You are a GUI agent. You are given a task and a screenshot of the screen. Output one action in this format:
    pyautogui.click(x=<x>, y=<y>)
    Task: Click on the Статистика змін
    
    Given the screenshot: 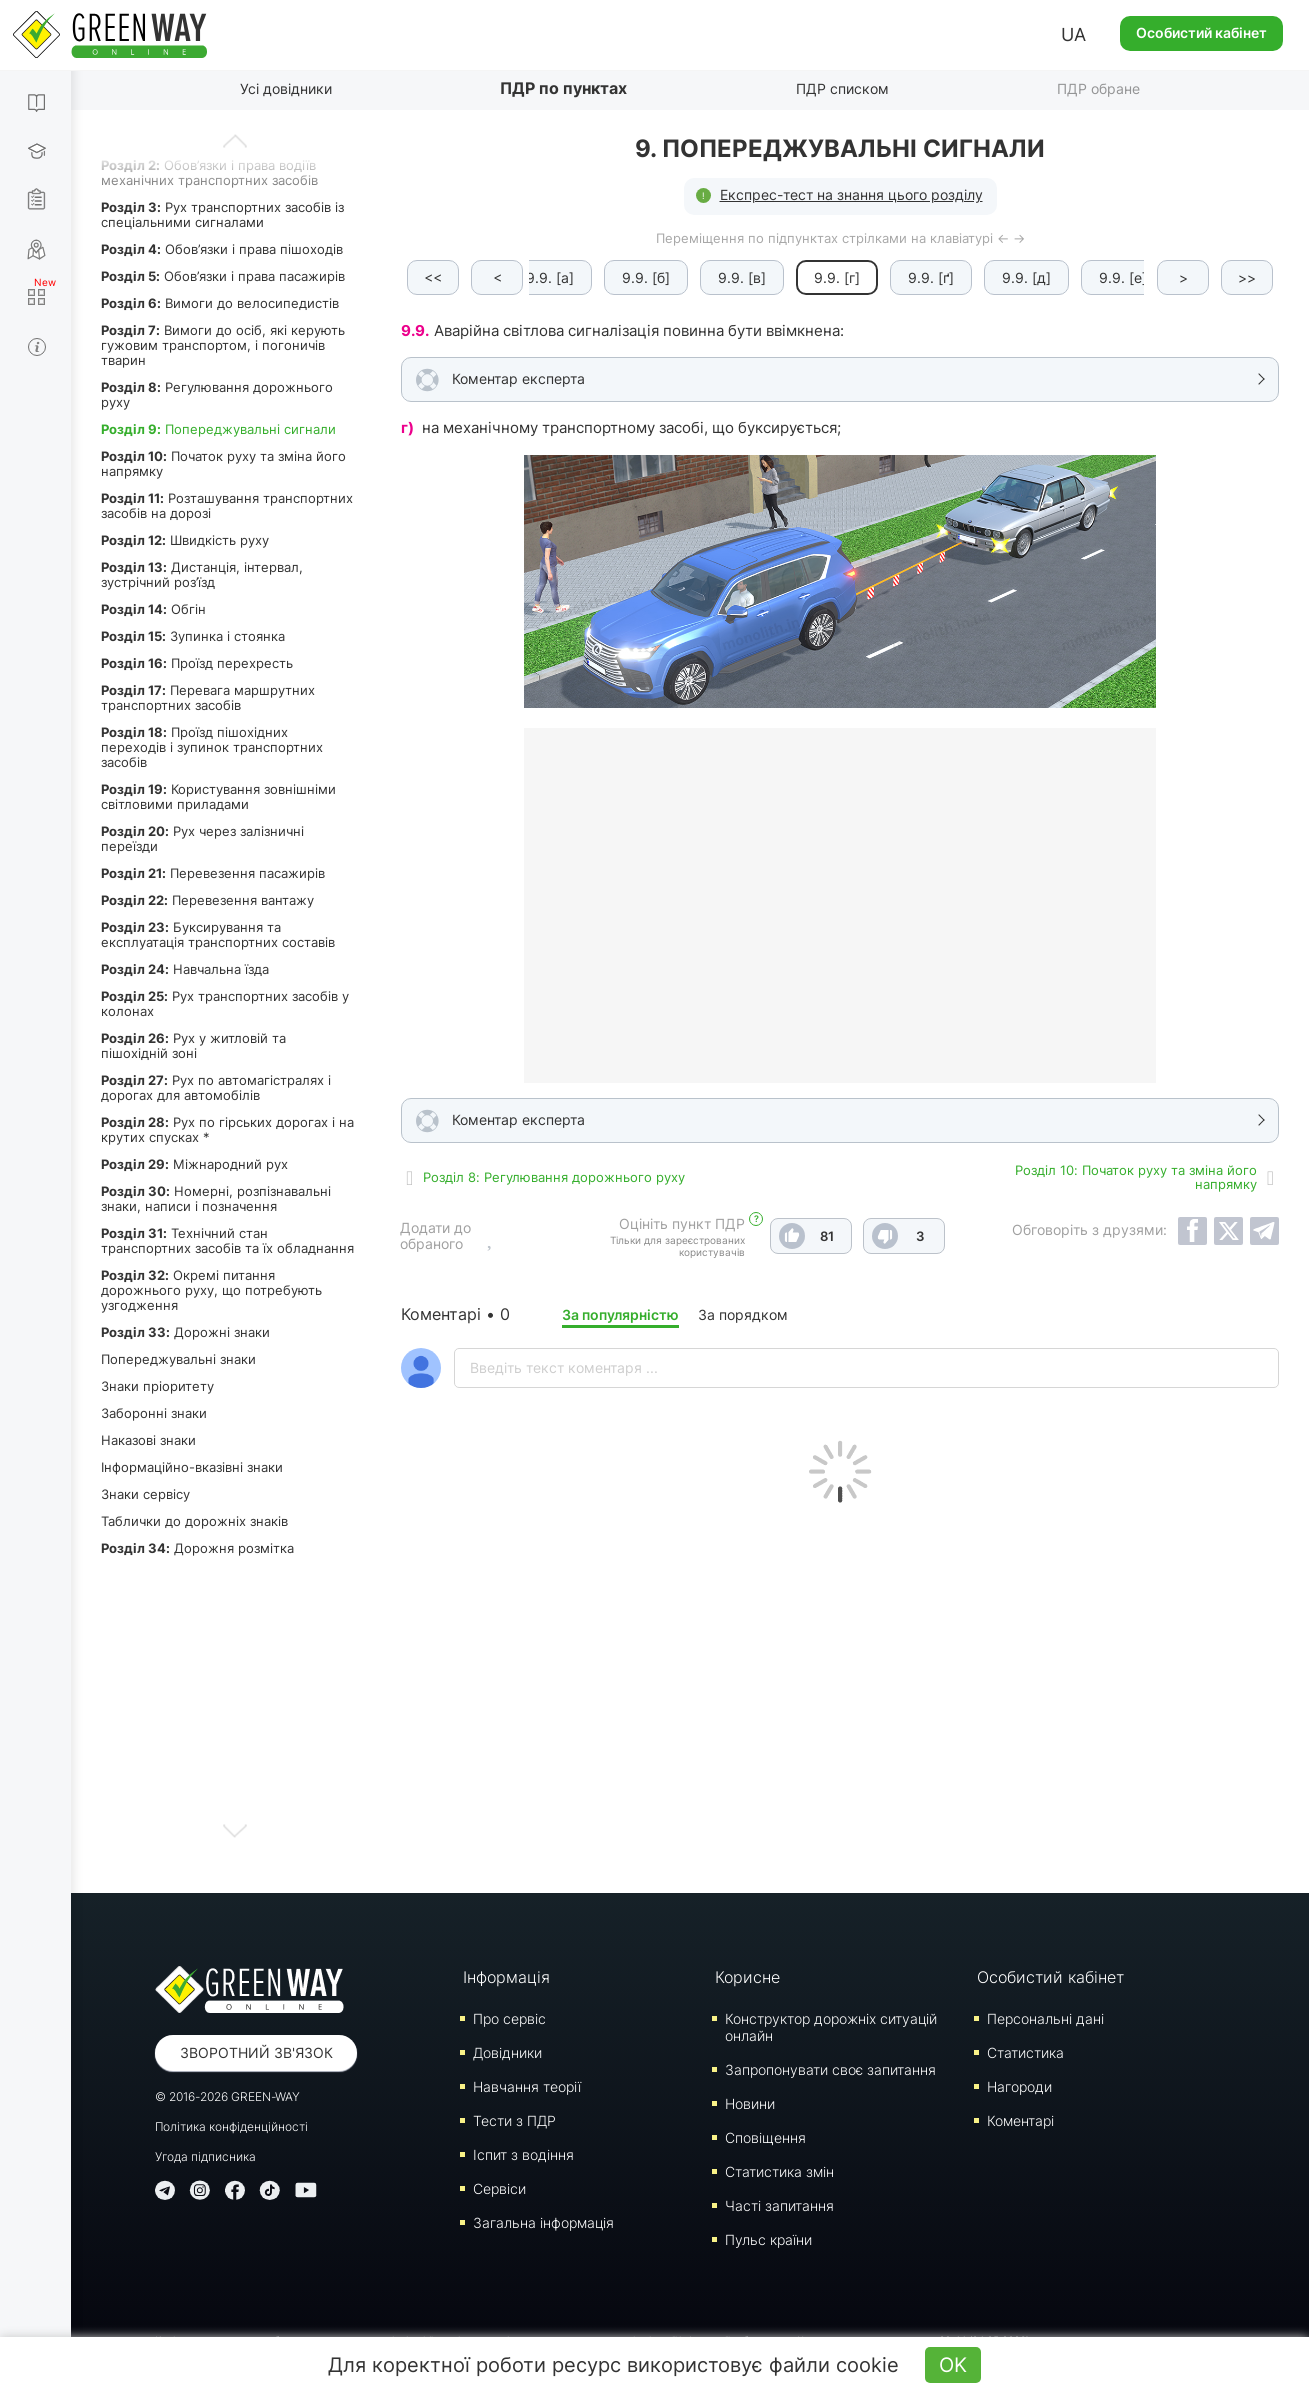 What is the action you would take?
    pyautogui.click(x=779, y=2171)
    